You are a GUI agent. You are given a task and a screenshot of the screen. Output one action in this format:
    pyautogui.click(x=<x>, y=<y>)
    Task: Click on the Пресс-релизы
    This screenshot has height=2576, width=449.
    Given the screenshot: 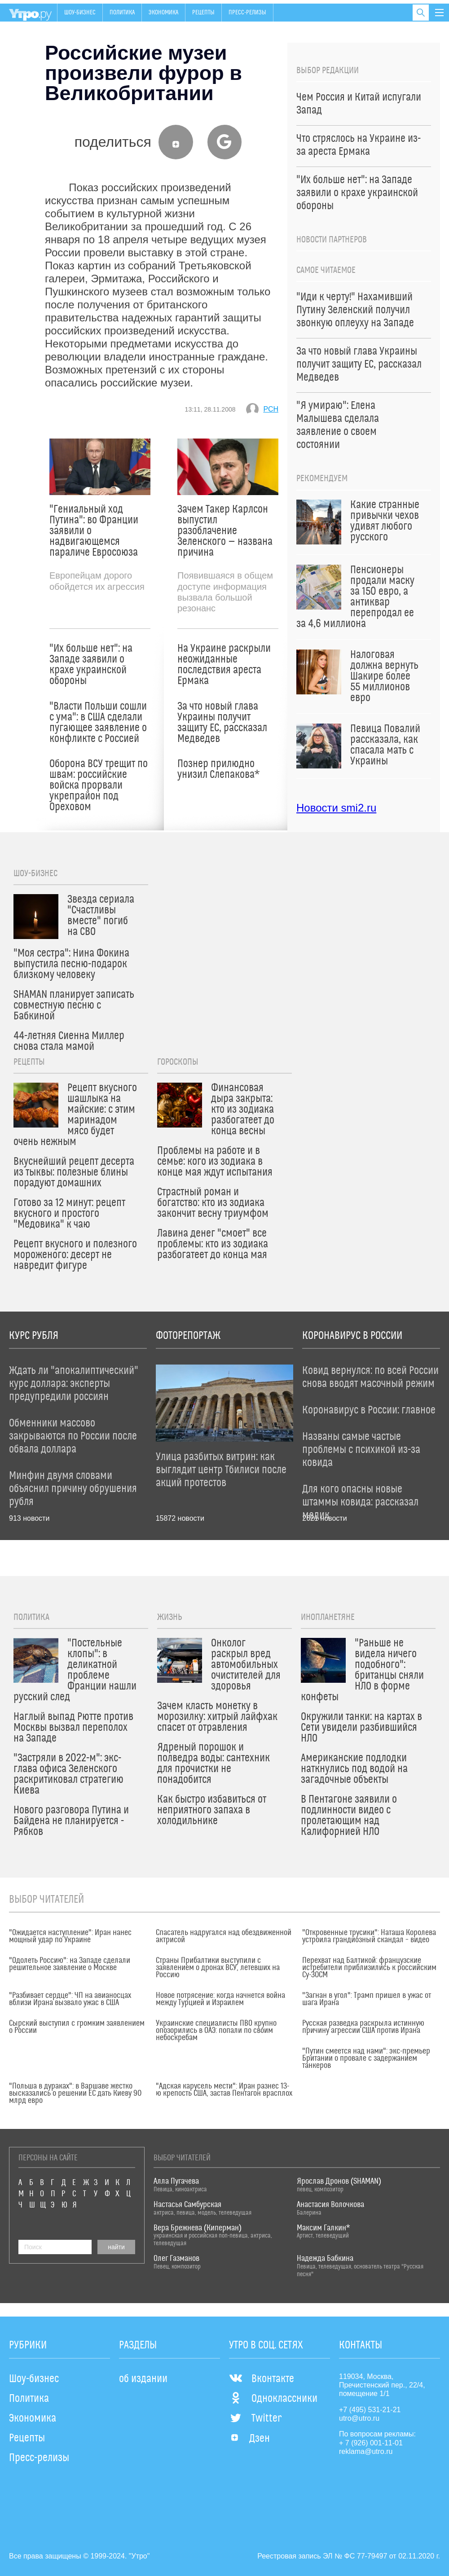 What is the action you would take?
    pyautogui.click(x=247, y=12)
    